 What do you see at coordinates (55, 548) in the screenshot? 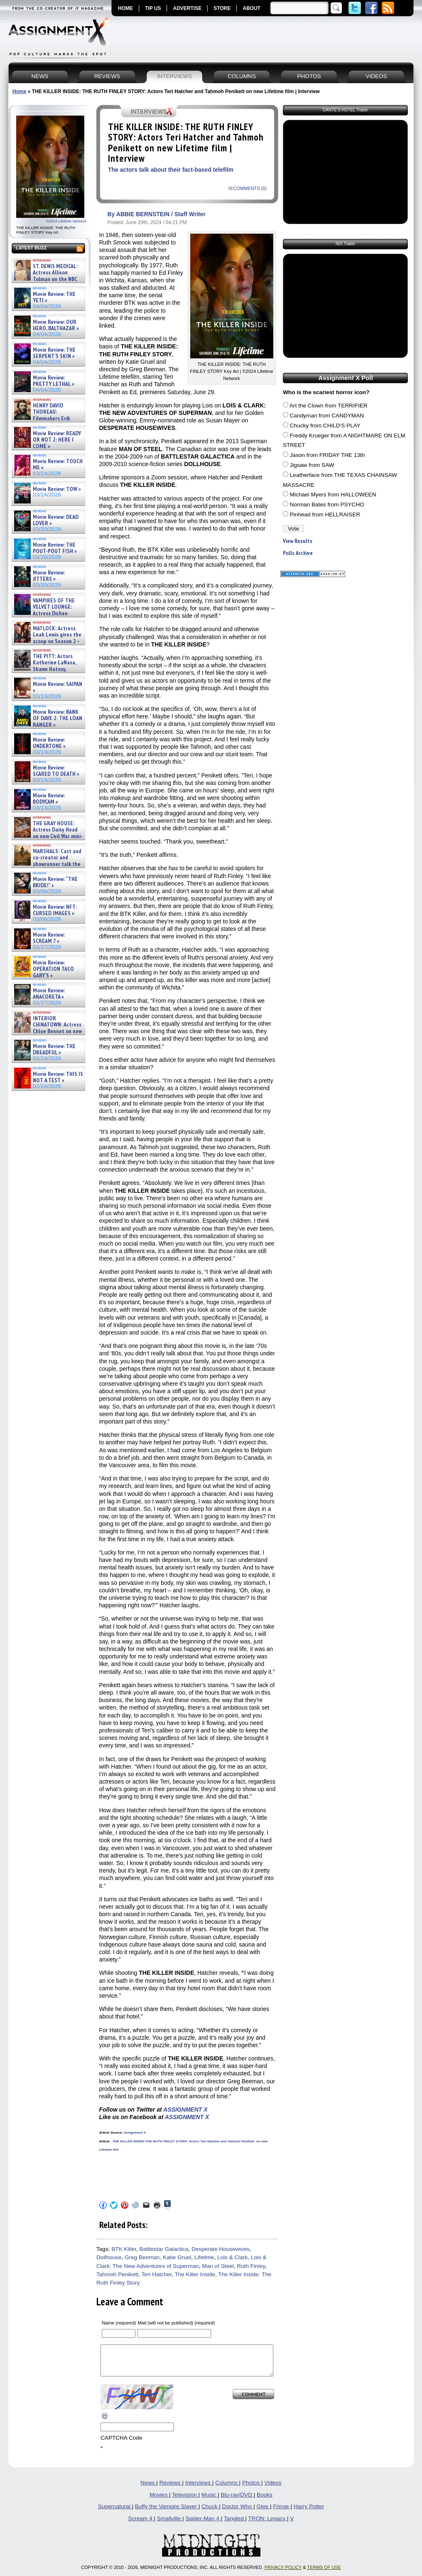
I see `Movie Review: THE POUT-POUT FISH »` at bounding box center [55, 548].